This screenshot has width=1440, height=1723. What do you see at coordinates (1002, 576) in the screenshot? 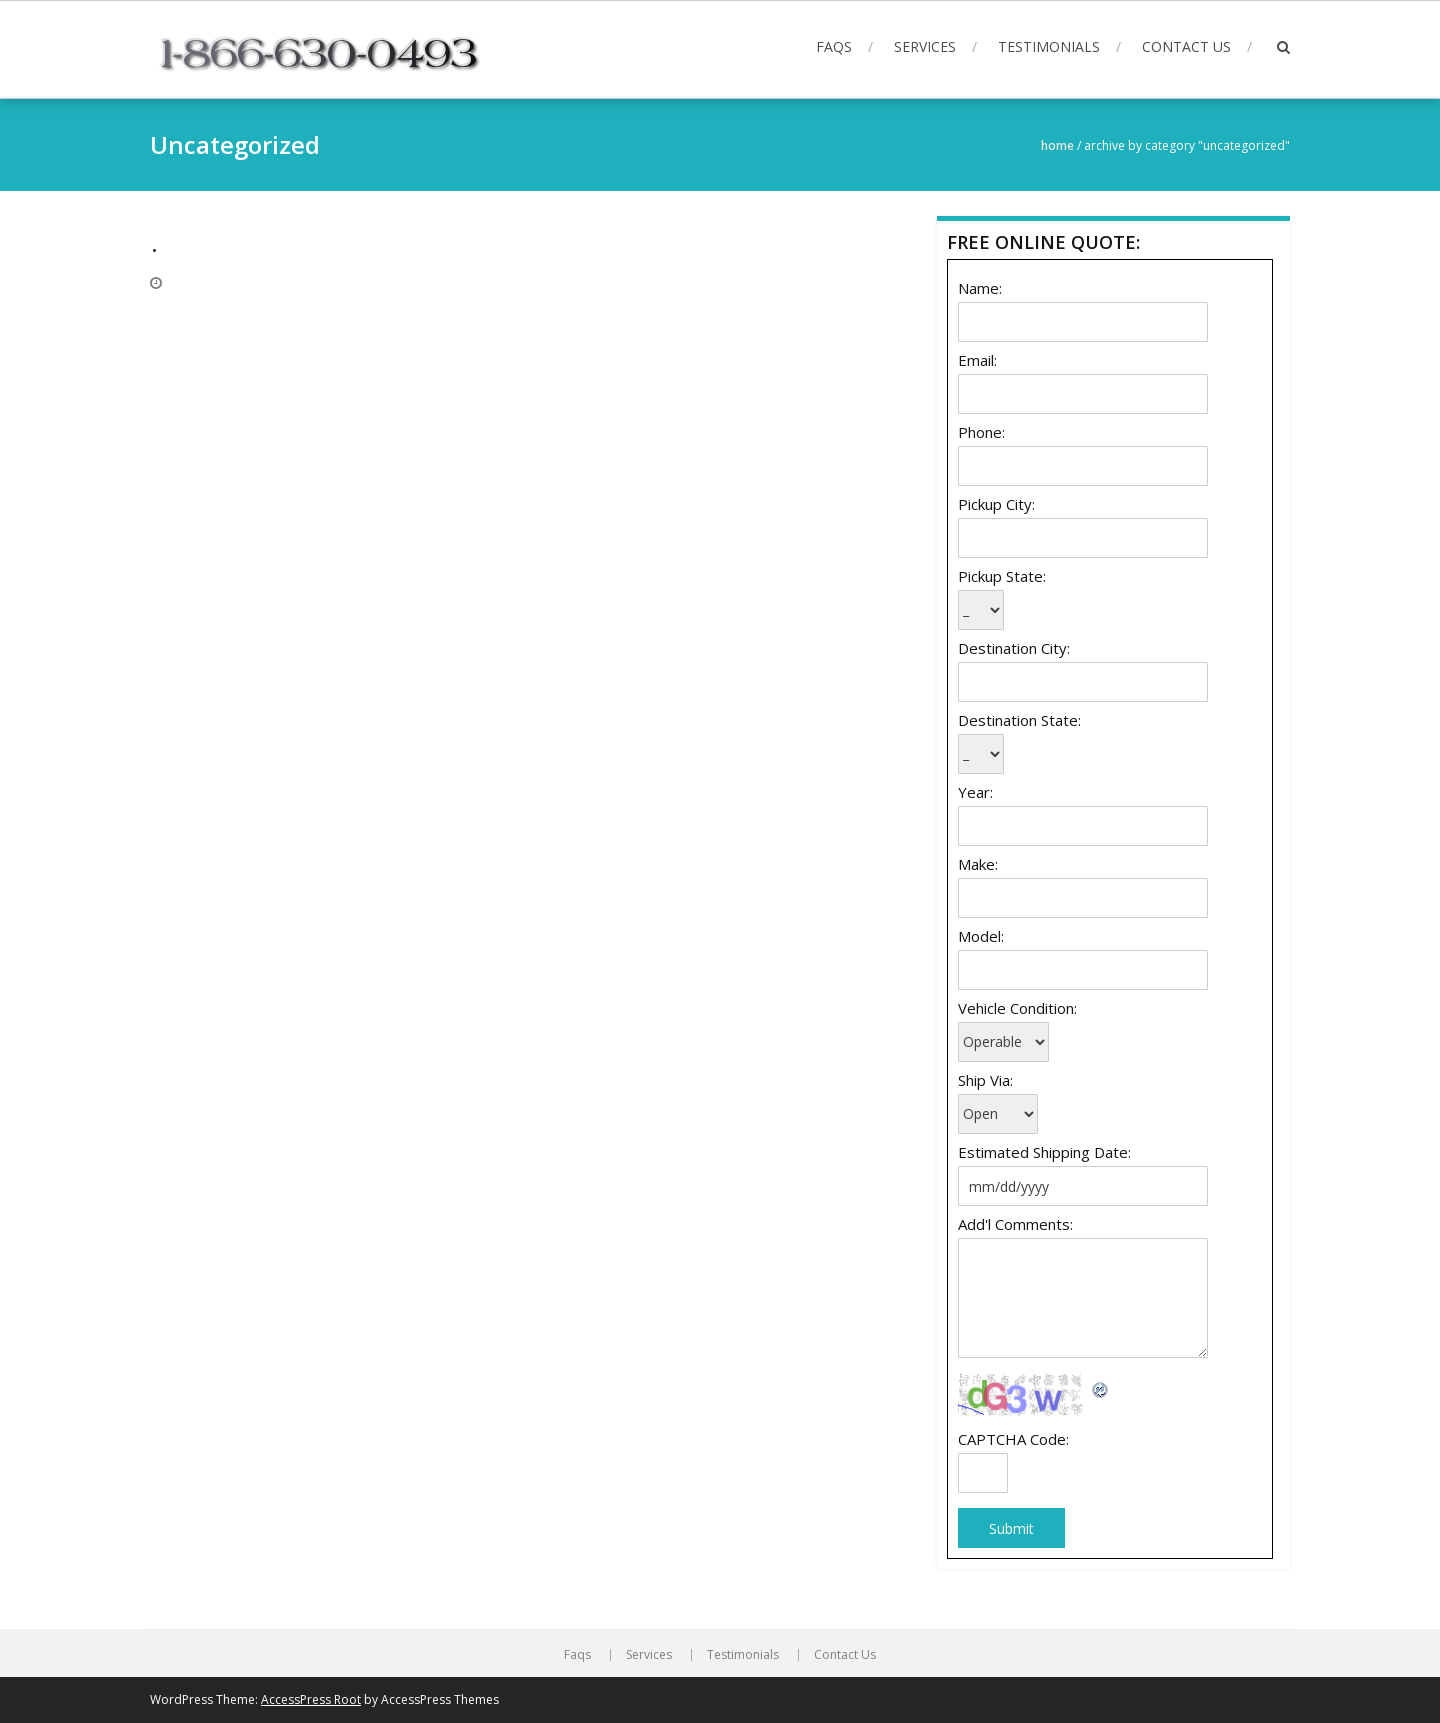
I see `Pickup State:` at bounding box center [1002, 576].